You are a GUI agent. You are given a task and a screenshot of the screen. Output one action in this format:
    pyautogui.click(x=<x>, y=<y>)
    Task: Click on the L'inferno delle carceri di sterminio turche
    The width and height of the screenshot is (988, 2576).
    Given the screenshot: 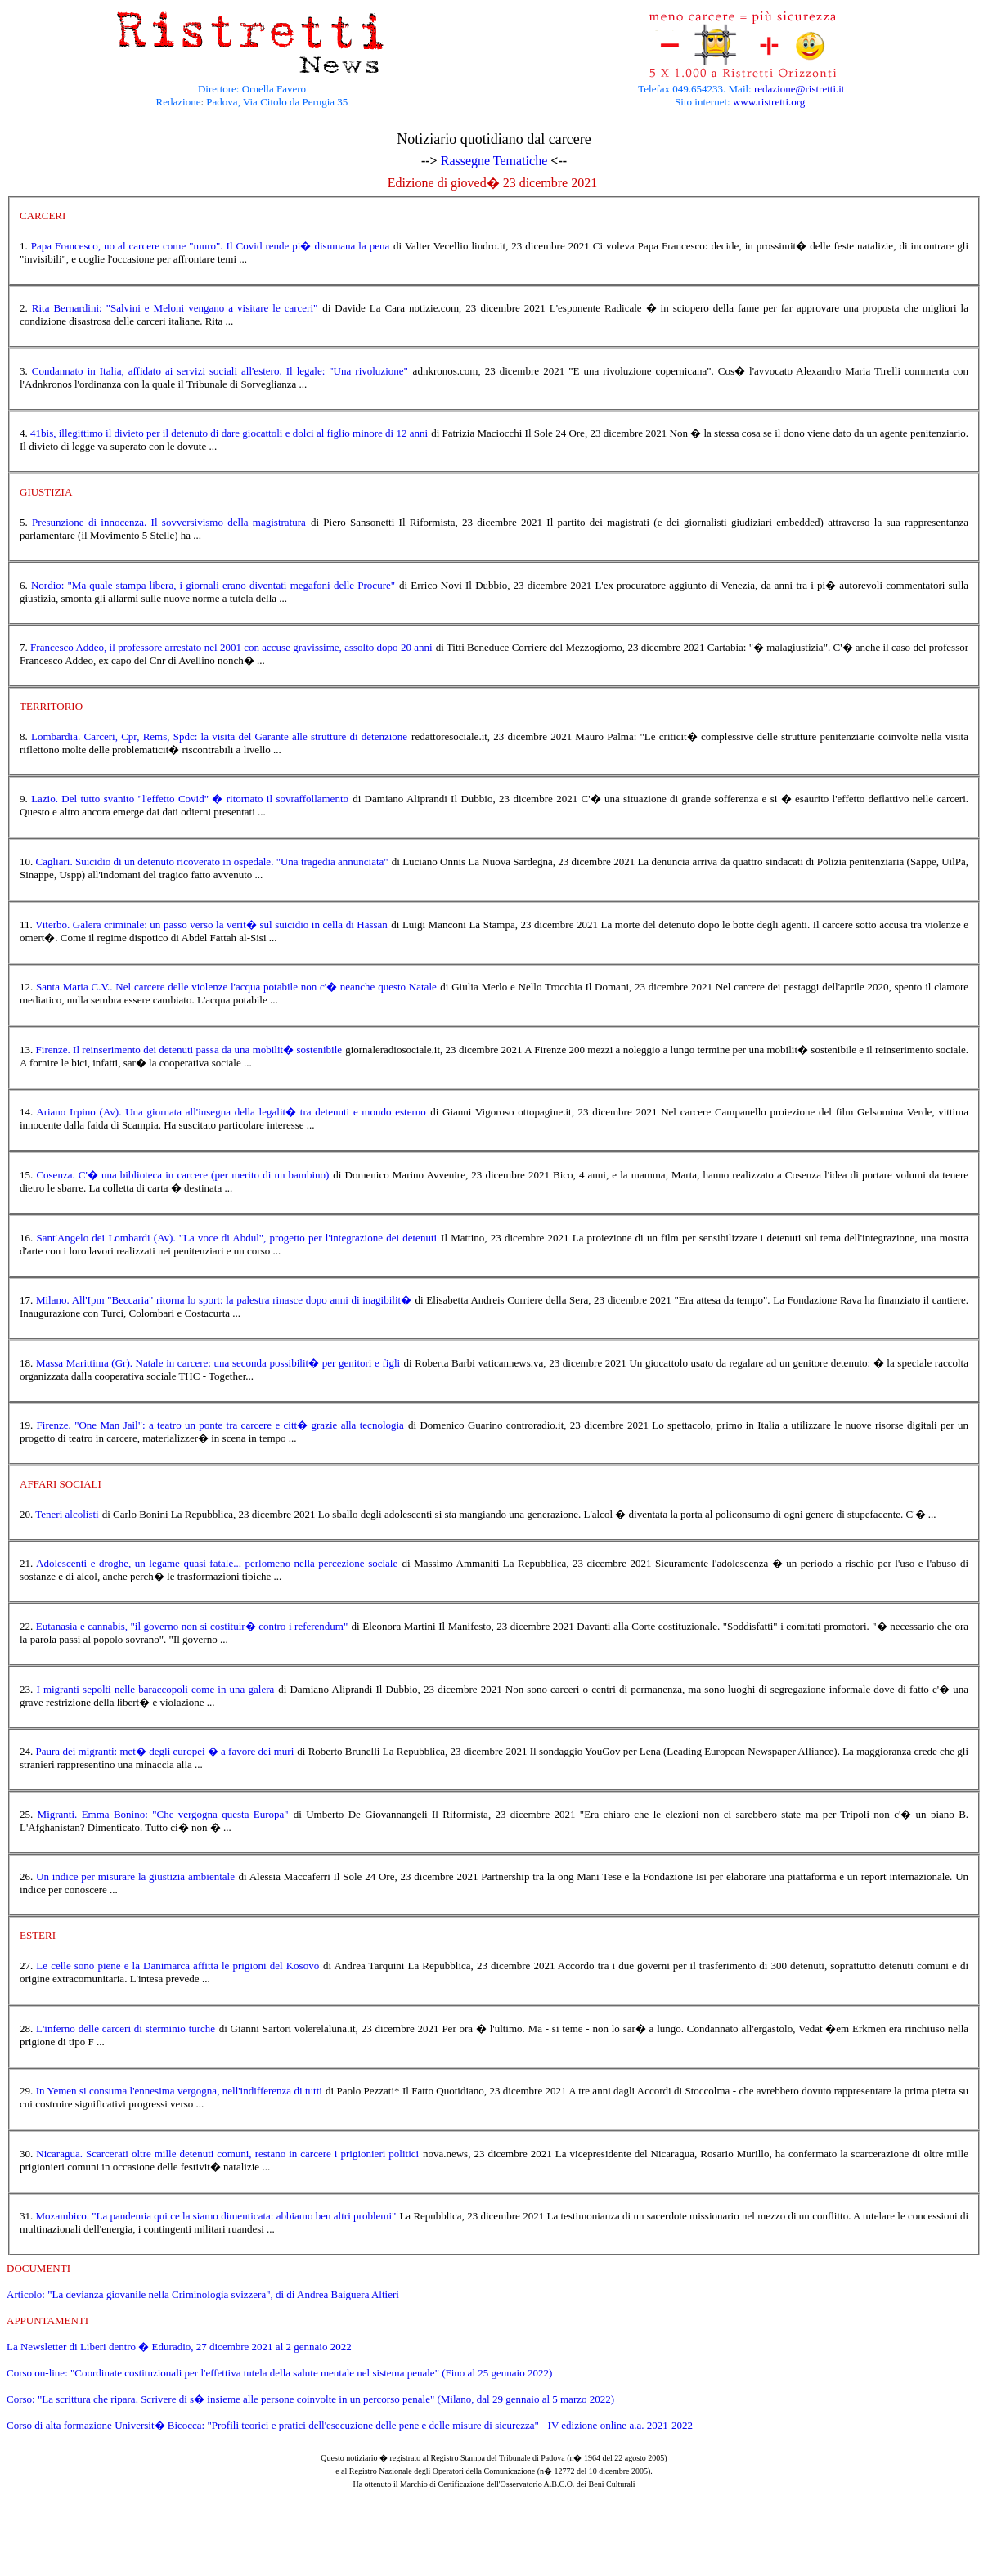 What is the action you would take?
    pyautogui.click(x=125, y=2028)
    